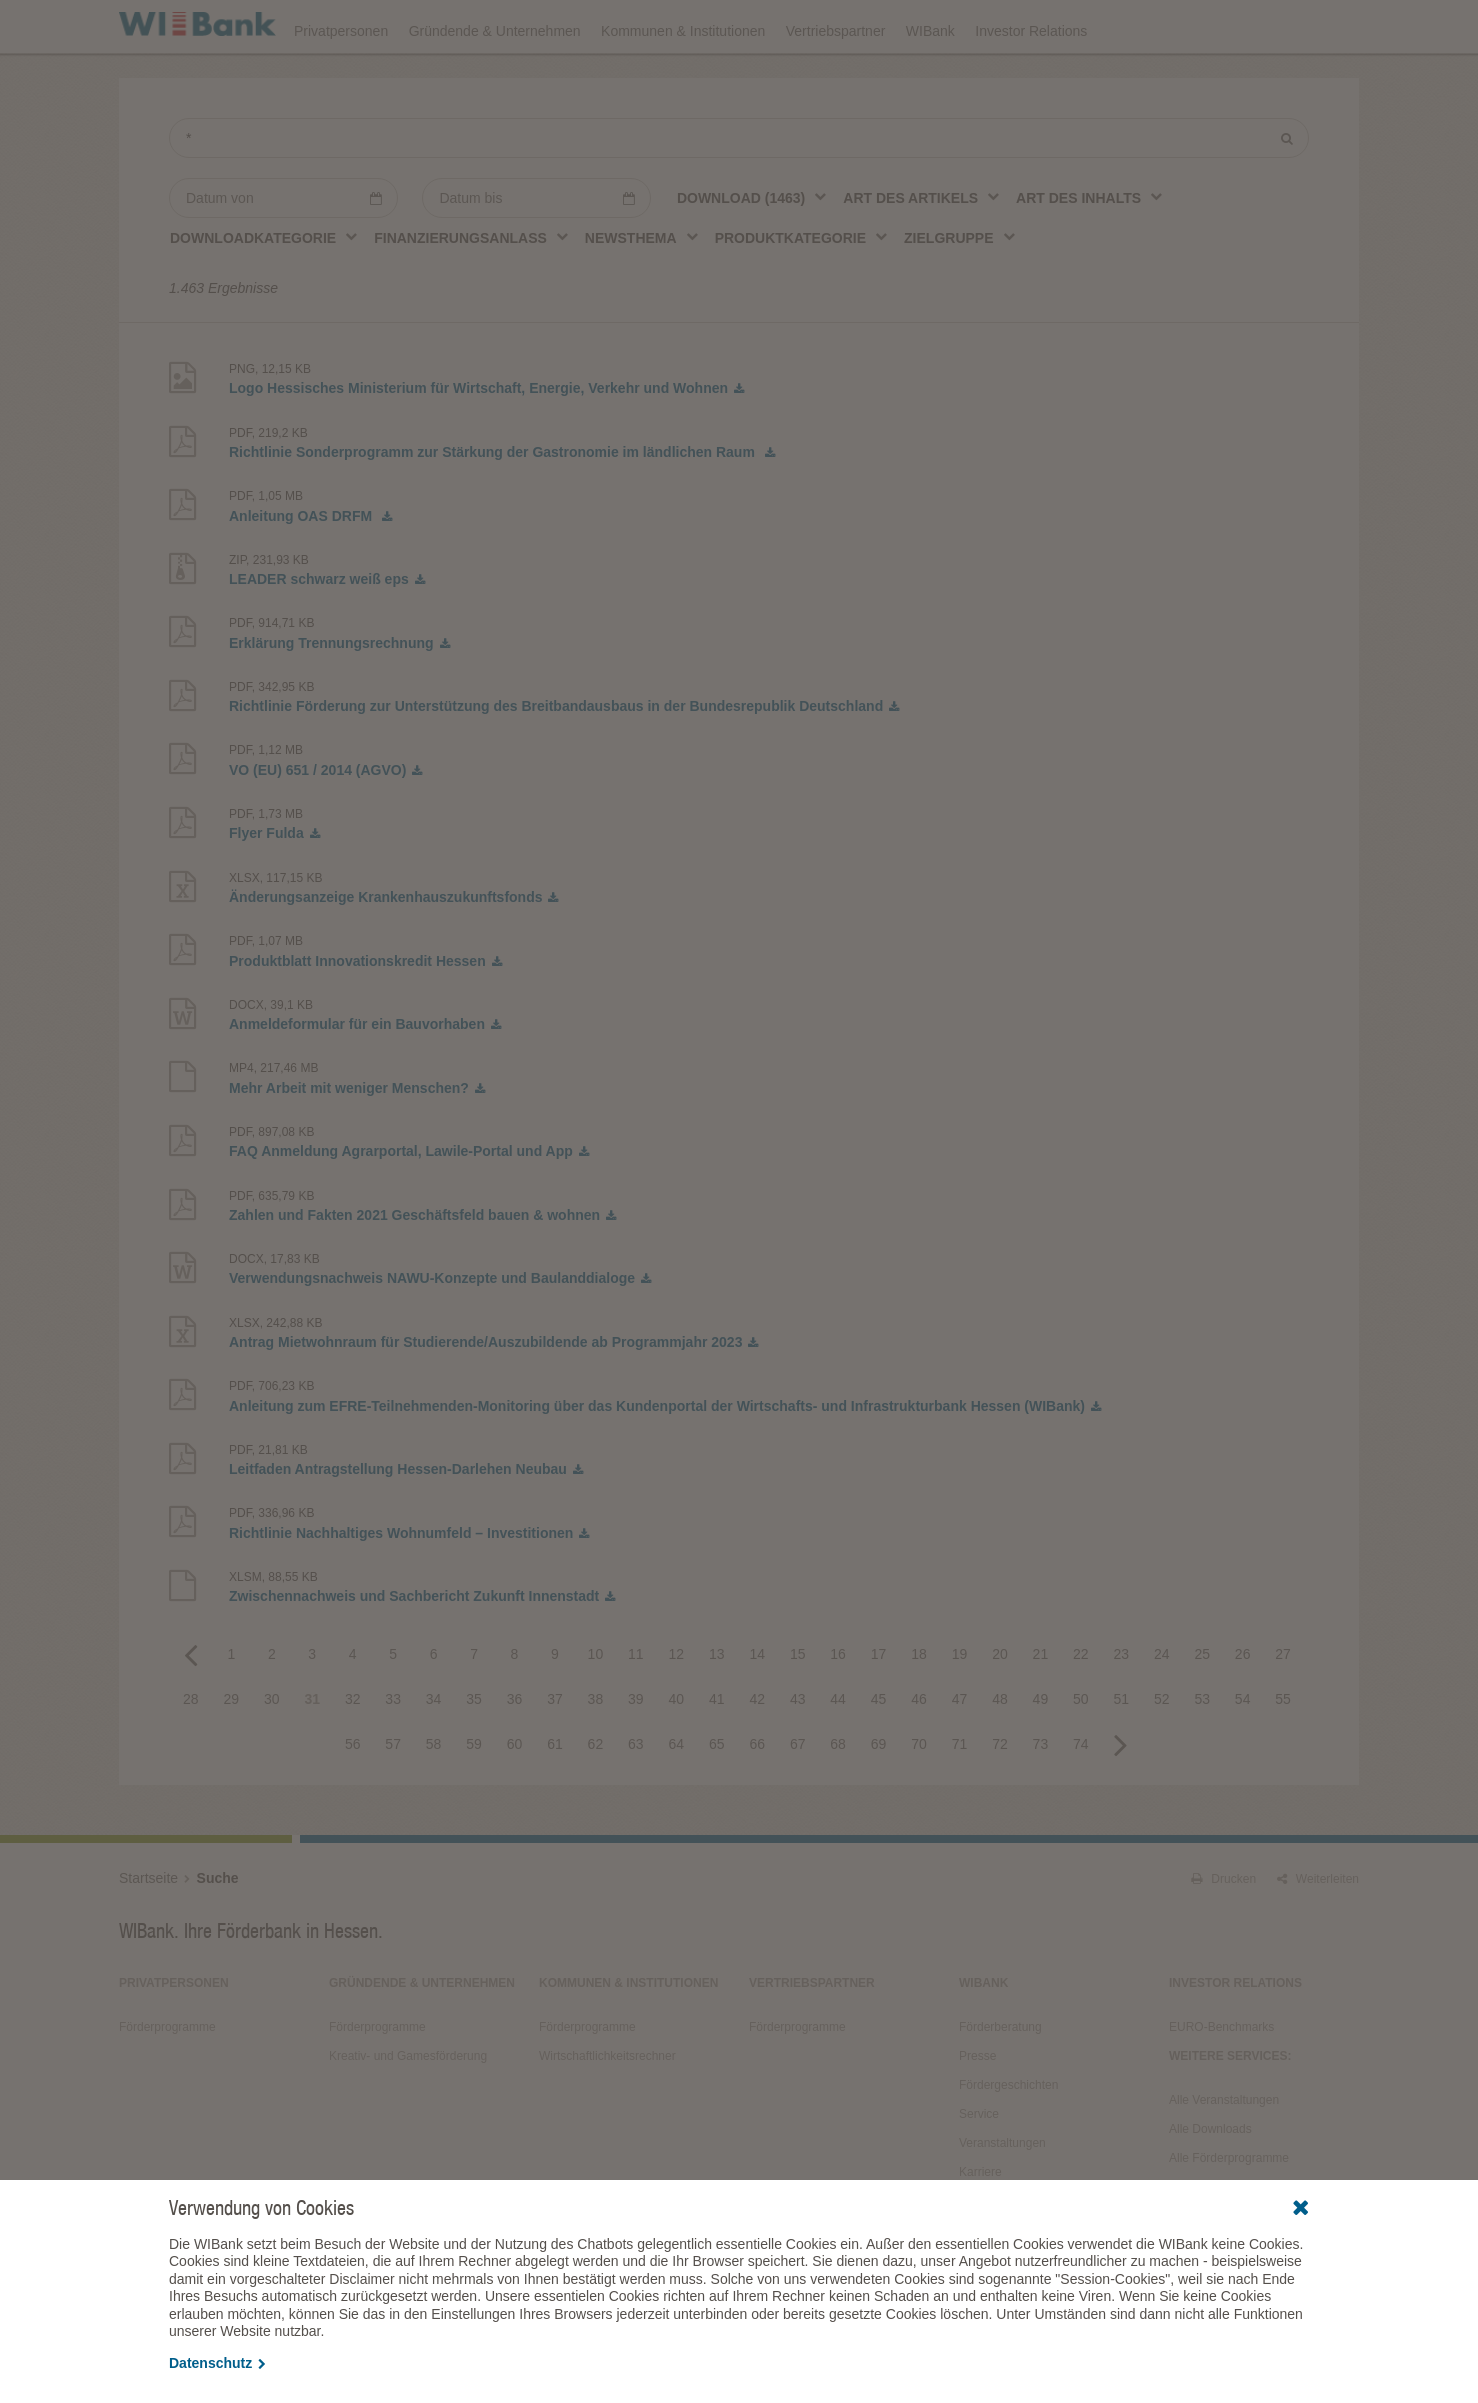 The height and width of the screenshot is (2403, 1478). I want to click on 29, so click(232, 1754).